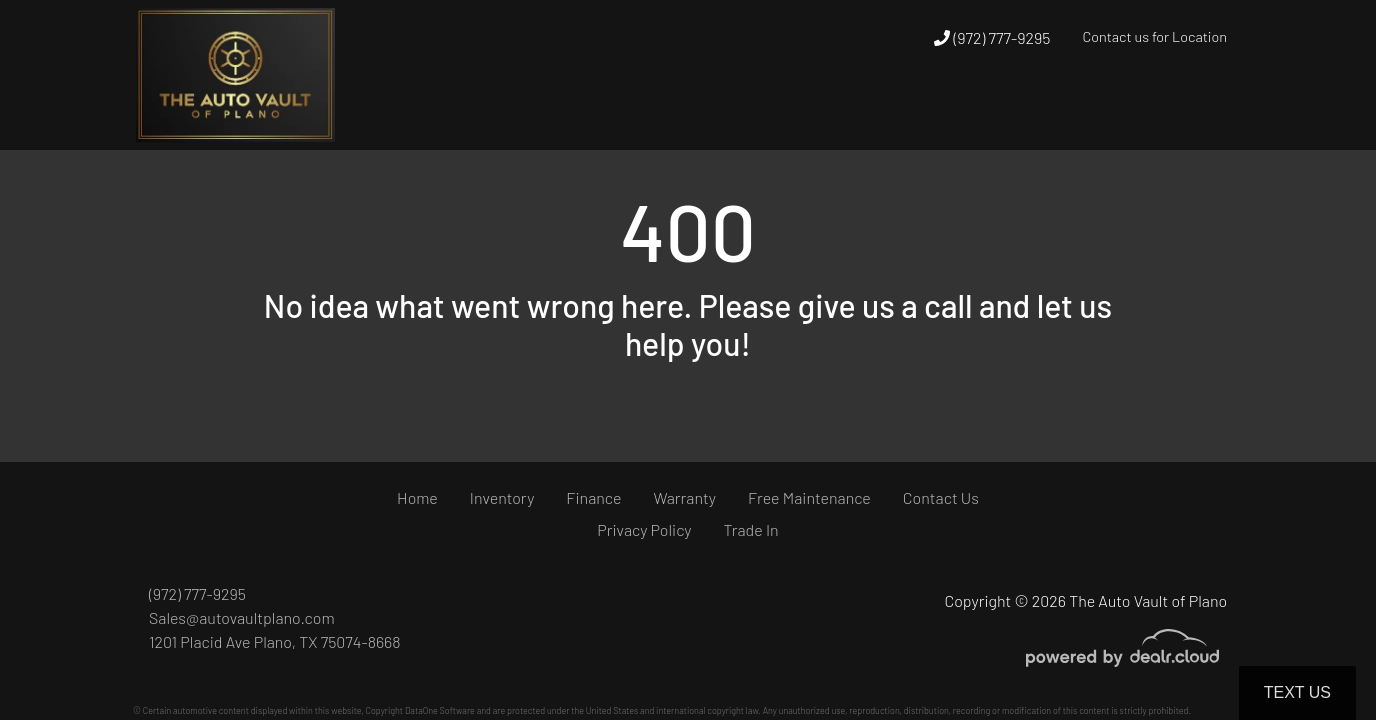 The image size is (1376, 720). What do you see at coordinates (1297, 692) in the screenshot?
I see `Text Us` at bounding box center [1297, 692].